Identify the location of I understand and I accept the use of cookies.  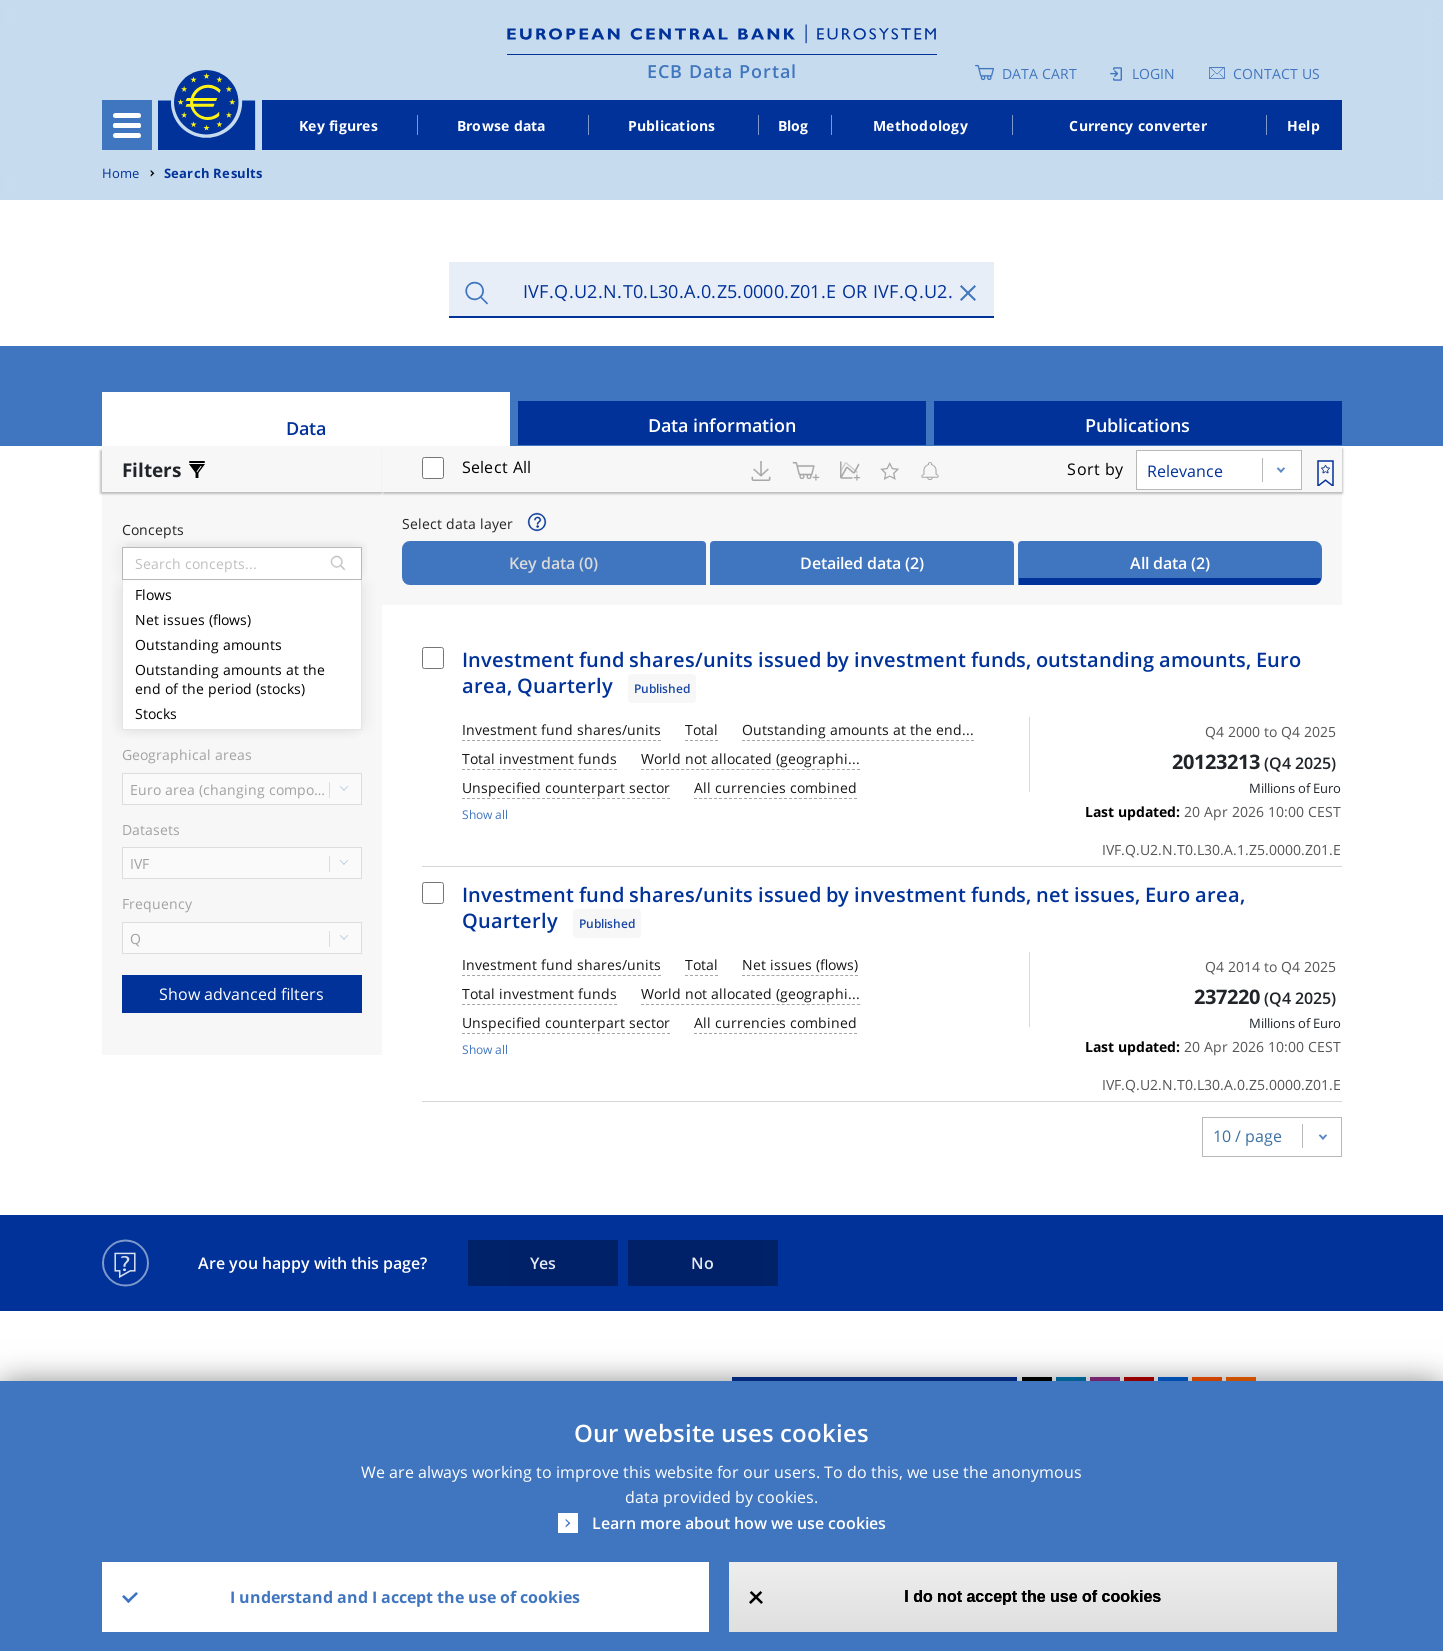
(405, 1597).